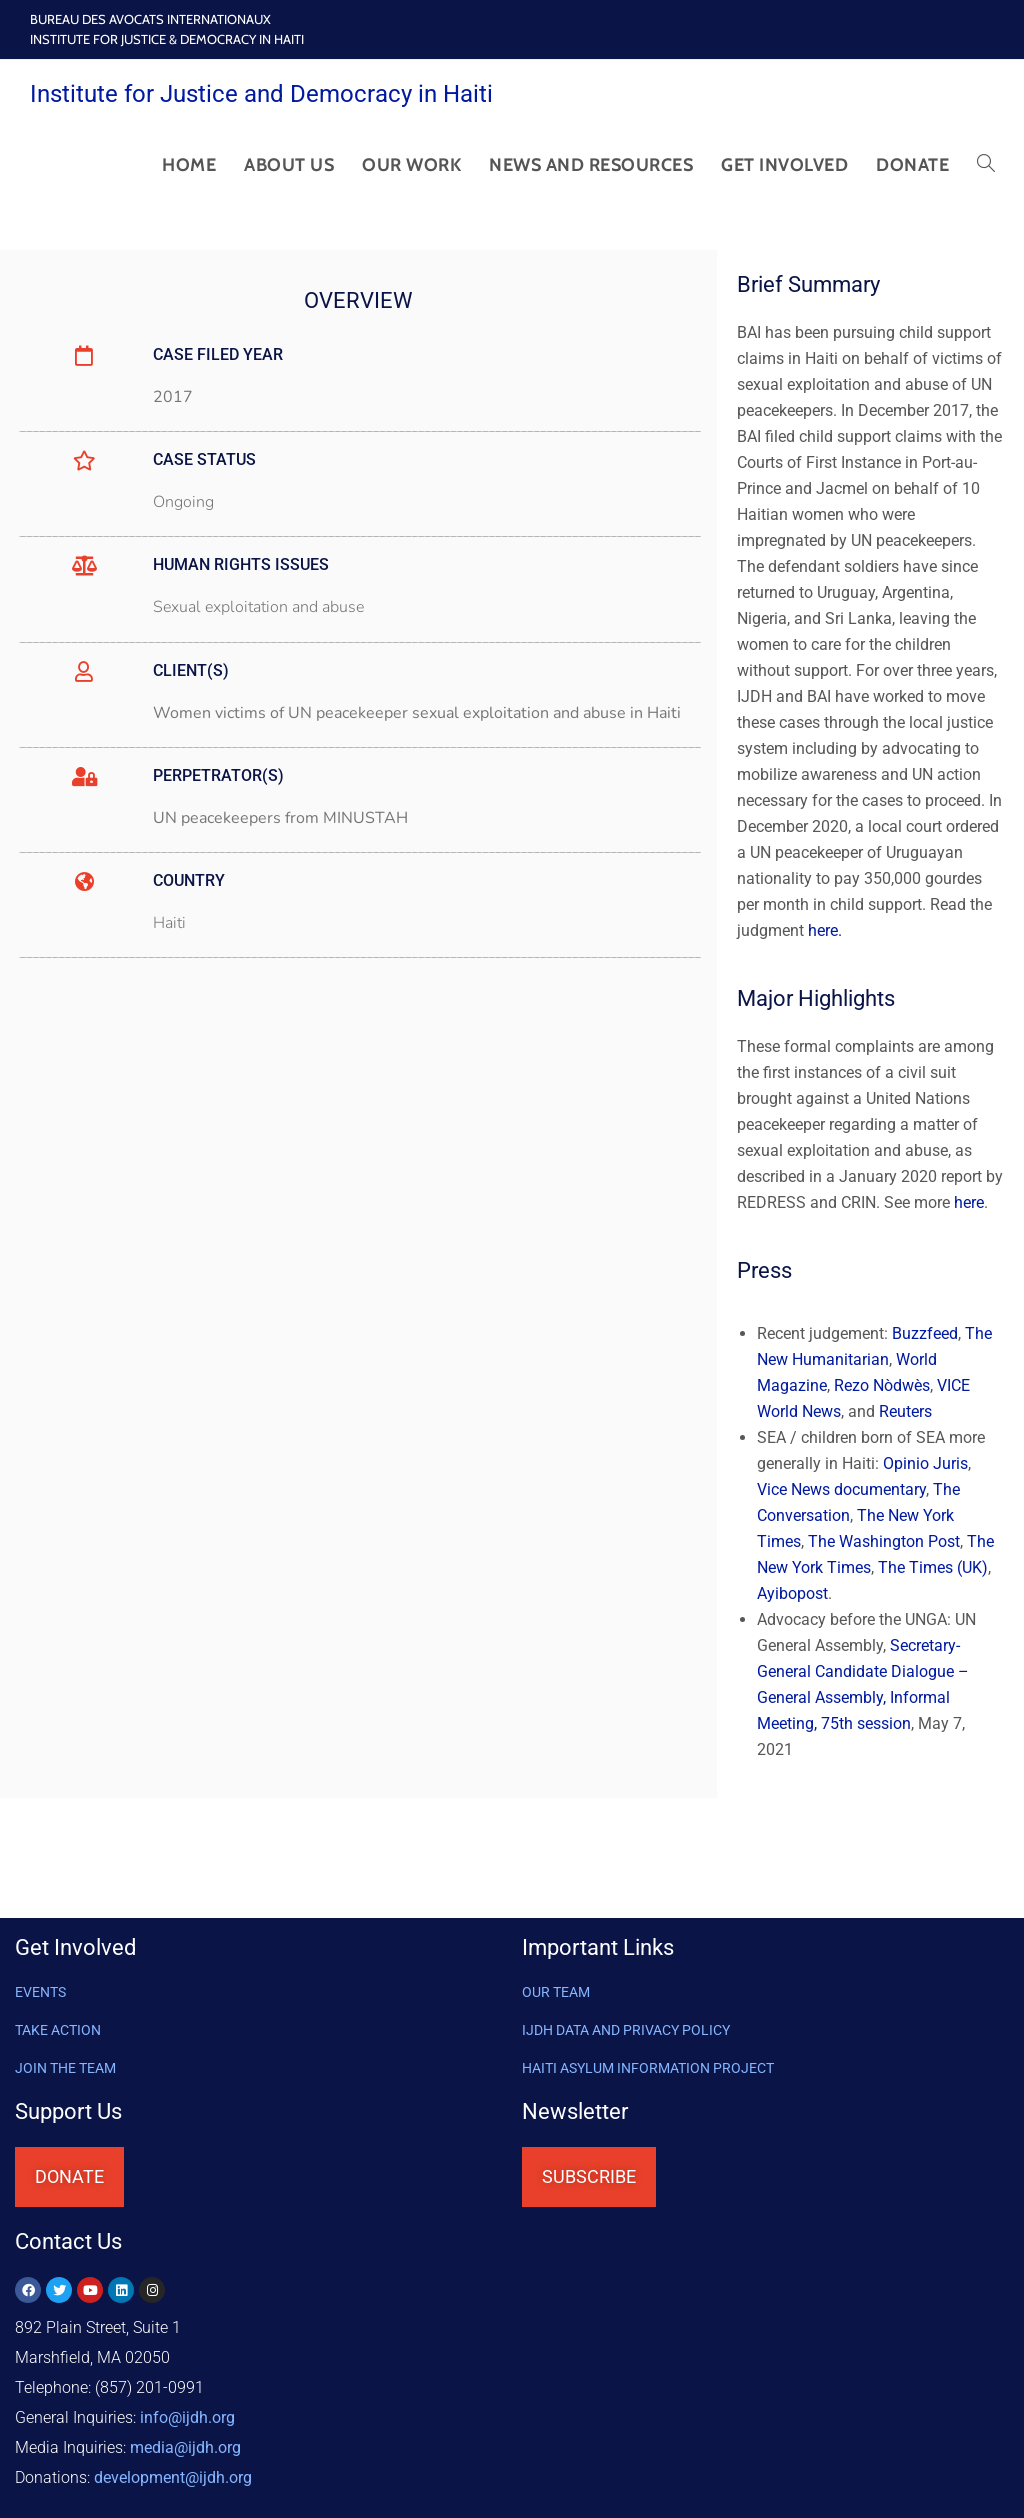 Image resolution: width=1024 pixels, height=2518 pixels. What do you see at coordinates (626, 2030) in the screenshot?
I see `IJDH DATA AND PRIVACY POLICY` at bounding box center [626, 2030].